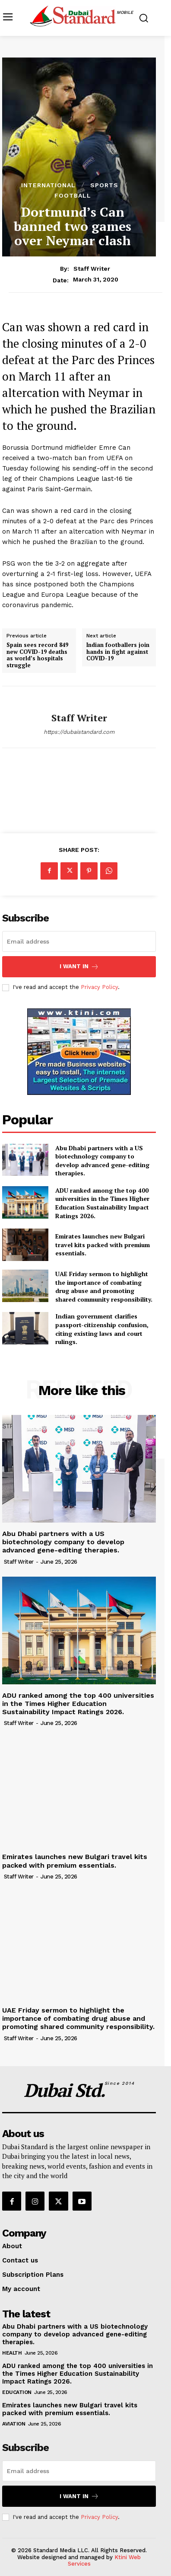  What do you see at coordinates (91, 268) in the screenshot?
I see `Staff Writer` at bounding box center [91, 268].